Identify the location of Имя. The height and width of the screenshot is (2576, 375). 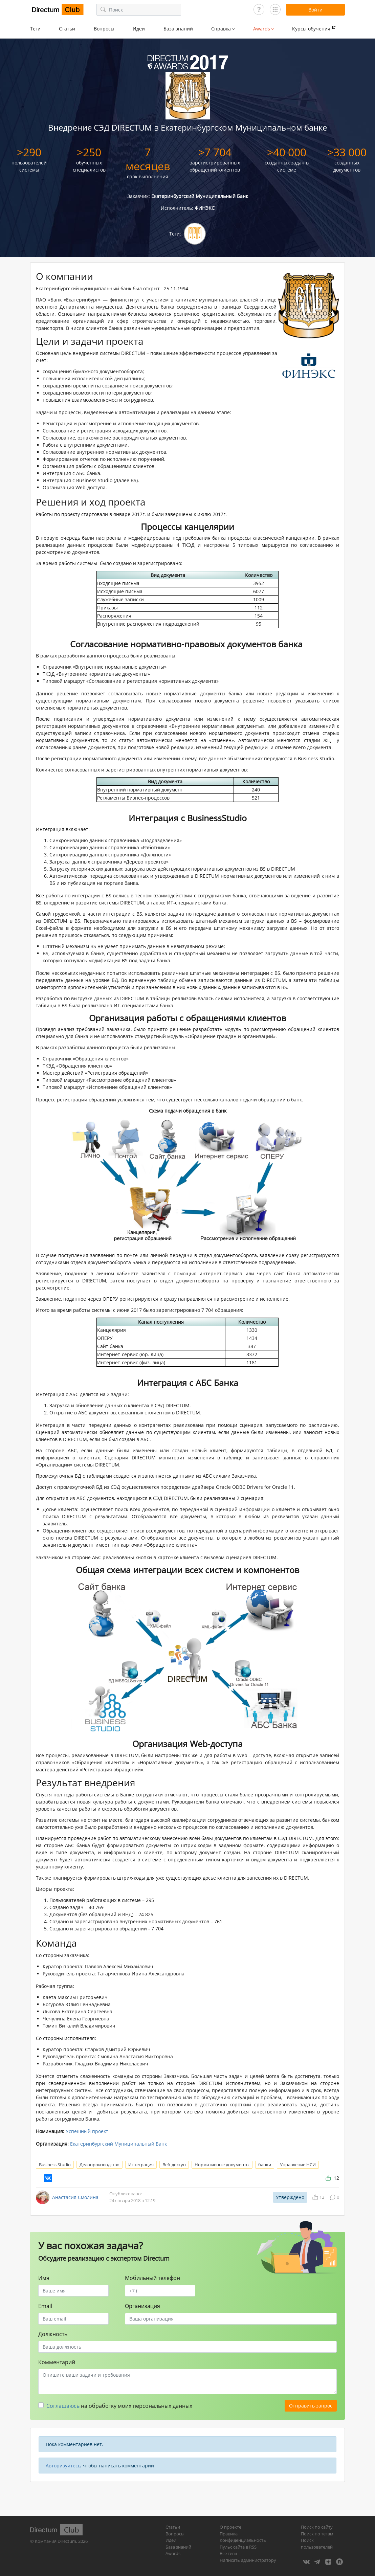
(43, 2278).